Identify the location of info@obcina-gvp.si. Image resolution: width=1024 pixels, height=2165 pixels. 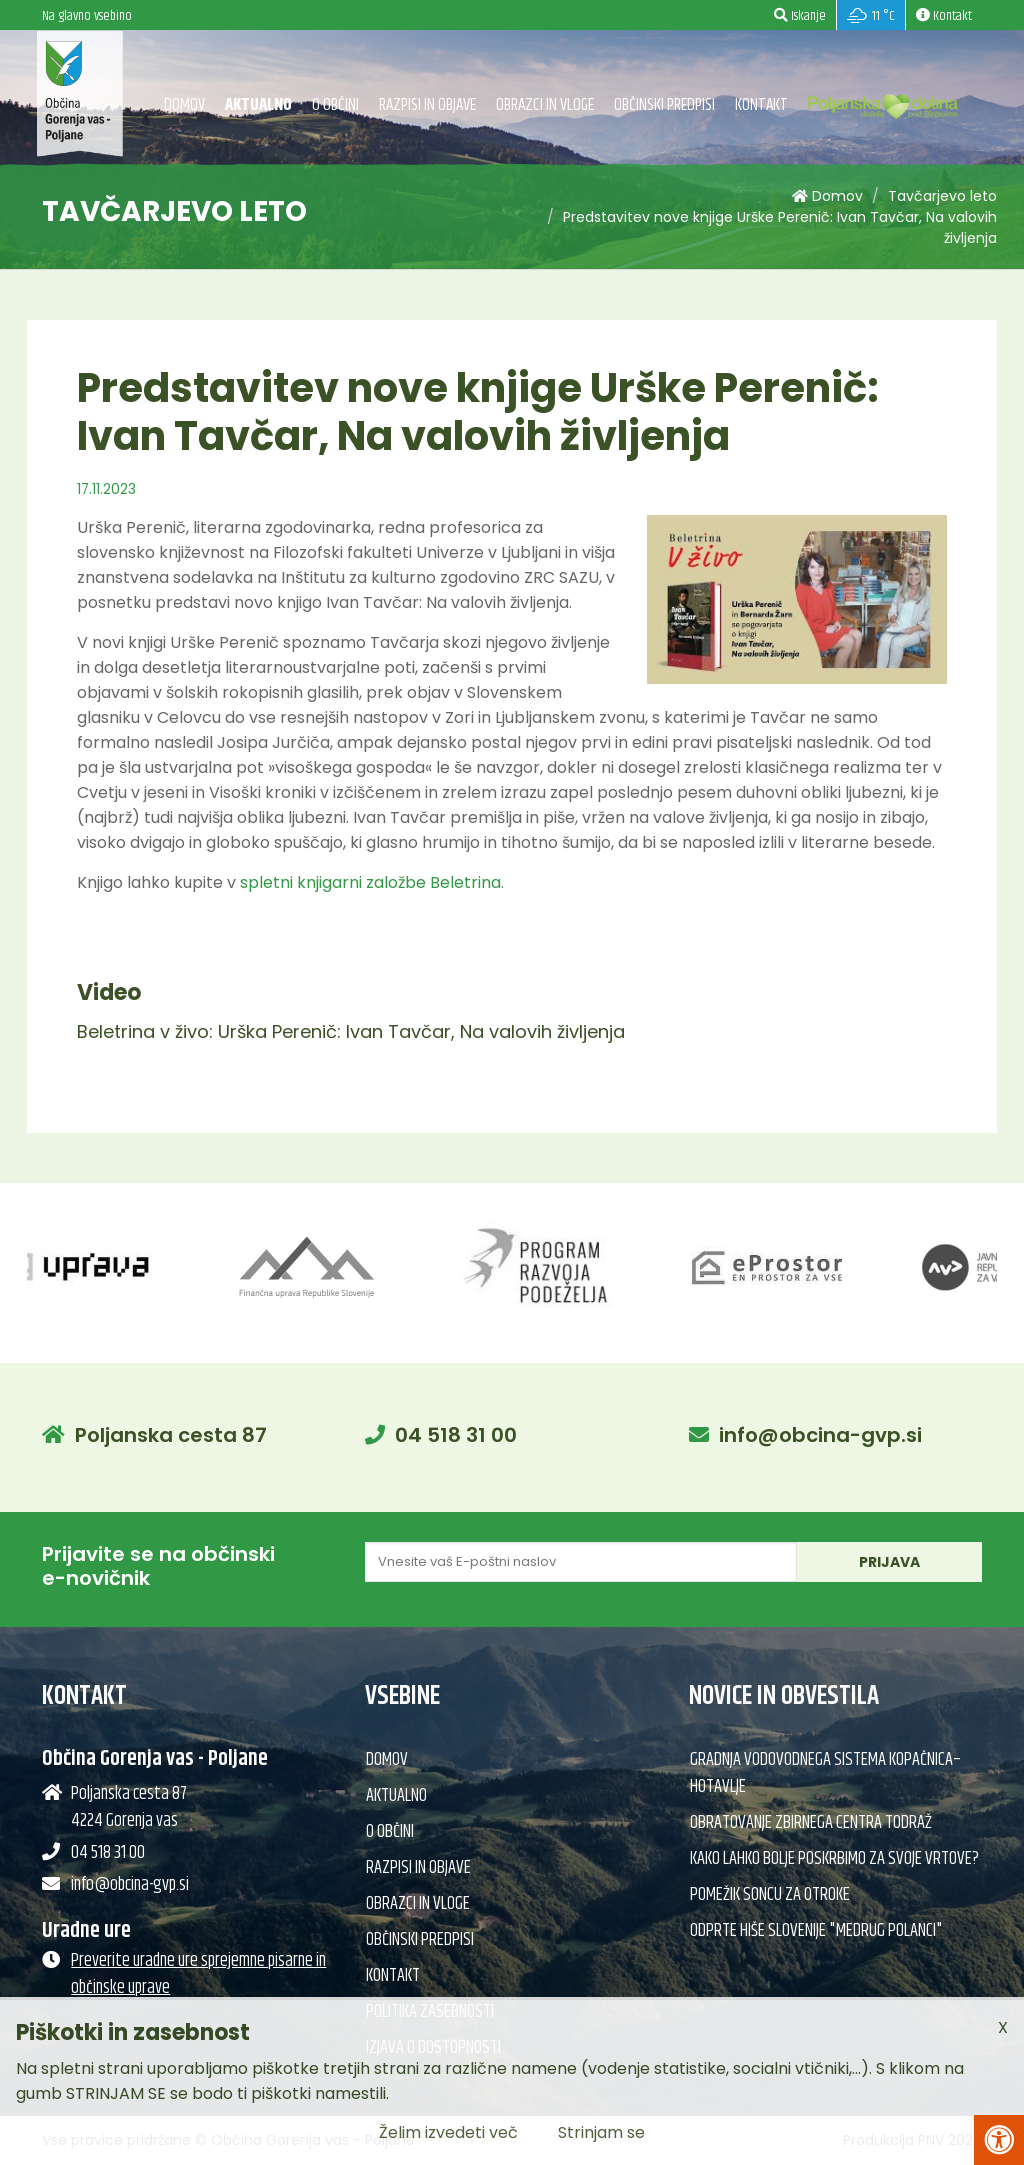
(820, 1435).